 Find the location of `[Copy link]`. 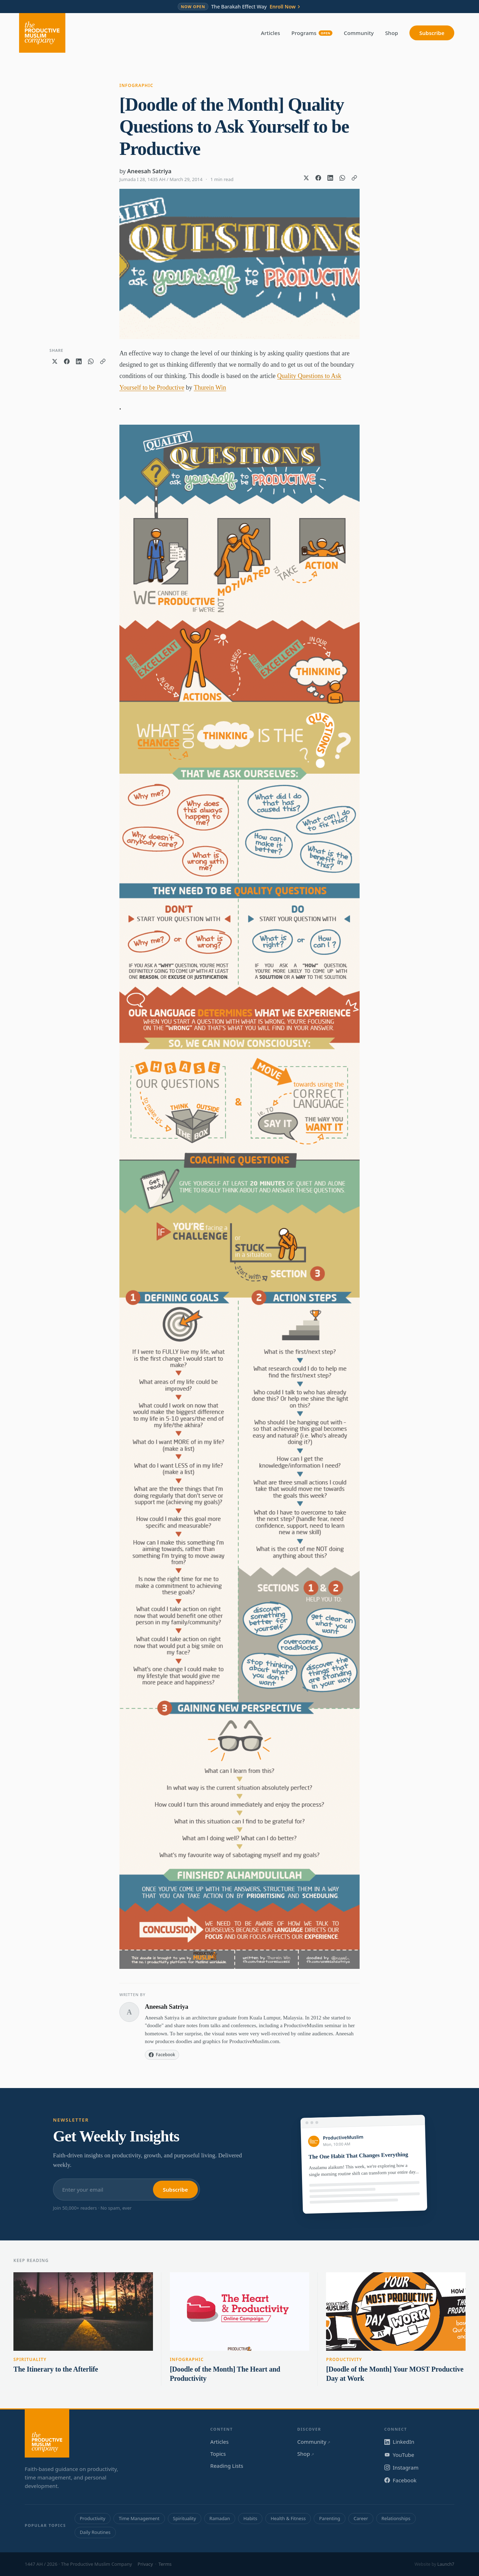

[Copy link] is located at coordinates (354, 178).